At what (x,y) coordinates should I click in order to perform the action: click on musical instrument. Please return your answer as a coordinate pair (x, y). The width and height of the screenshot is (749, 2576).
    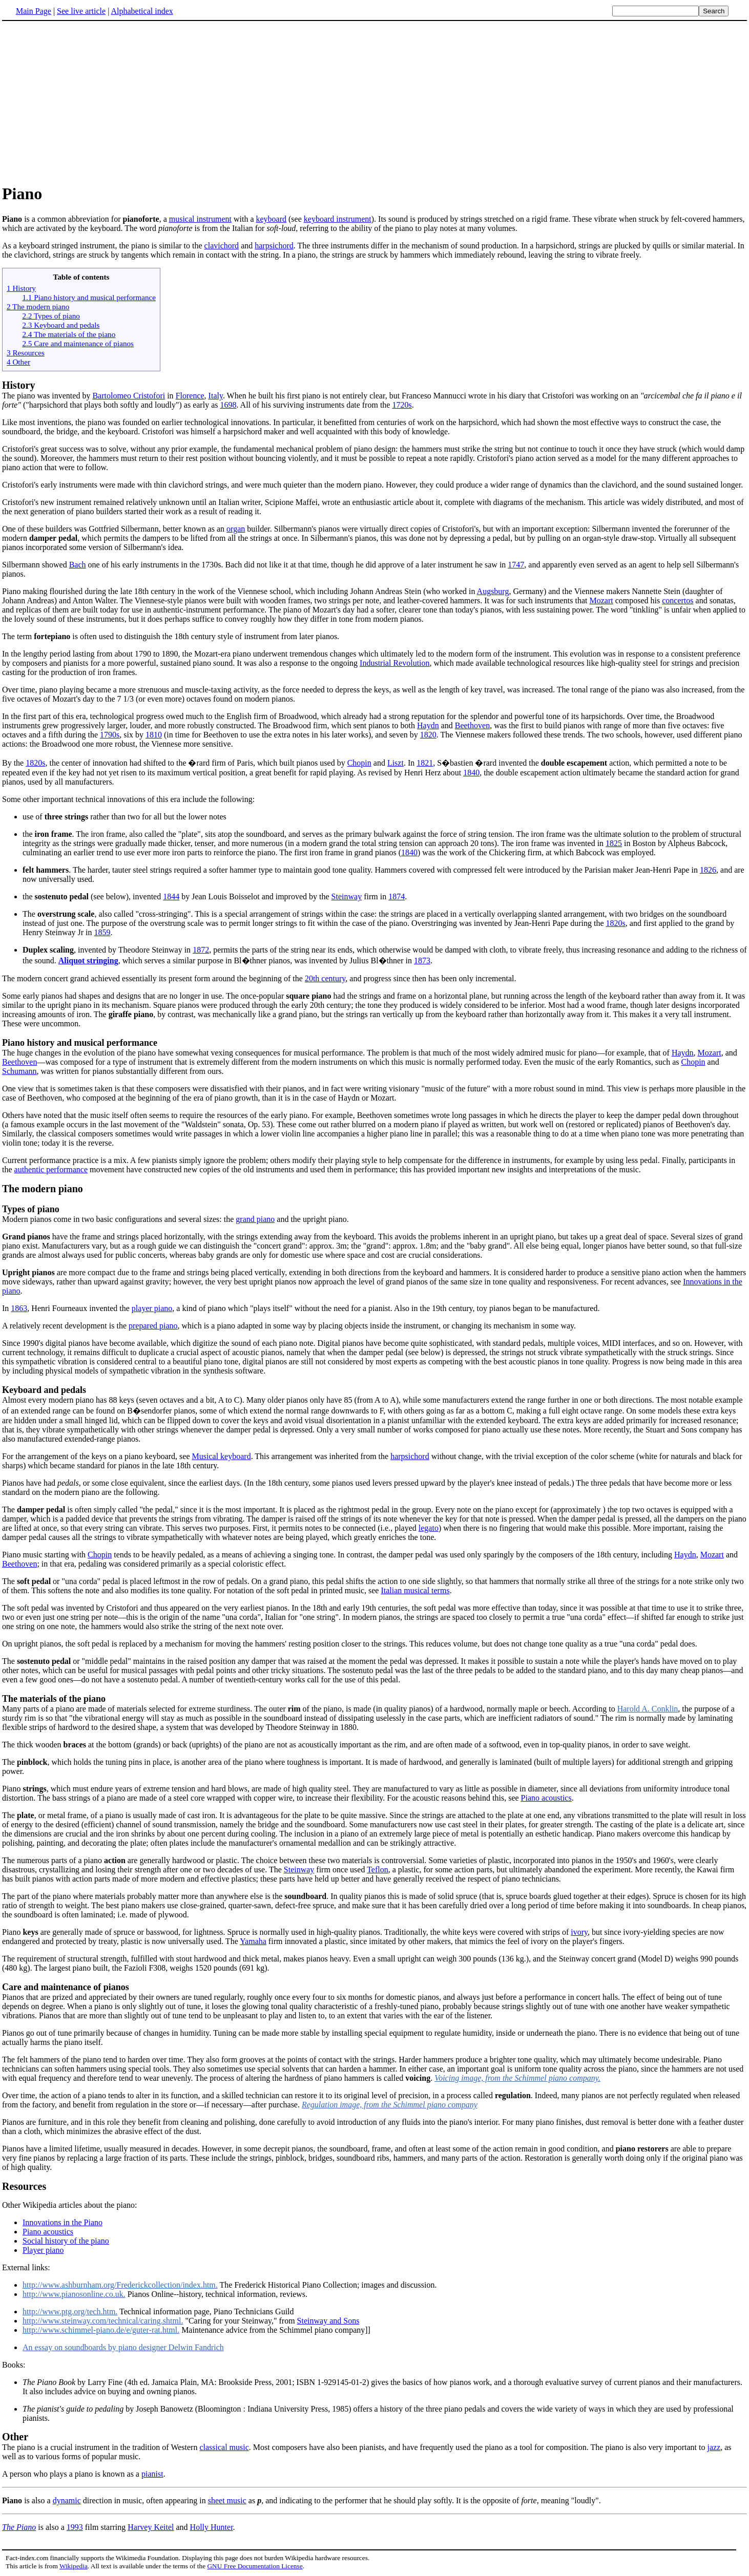
    Looking at the image, I should click on (200, 219).